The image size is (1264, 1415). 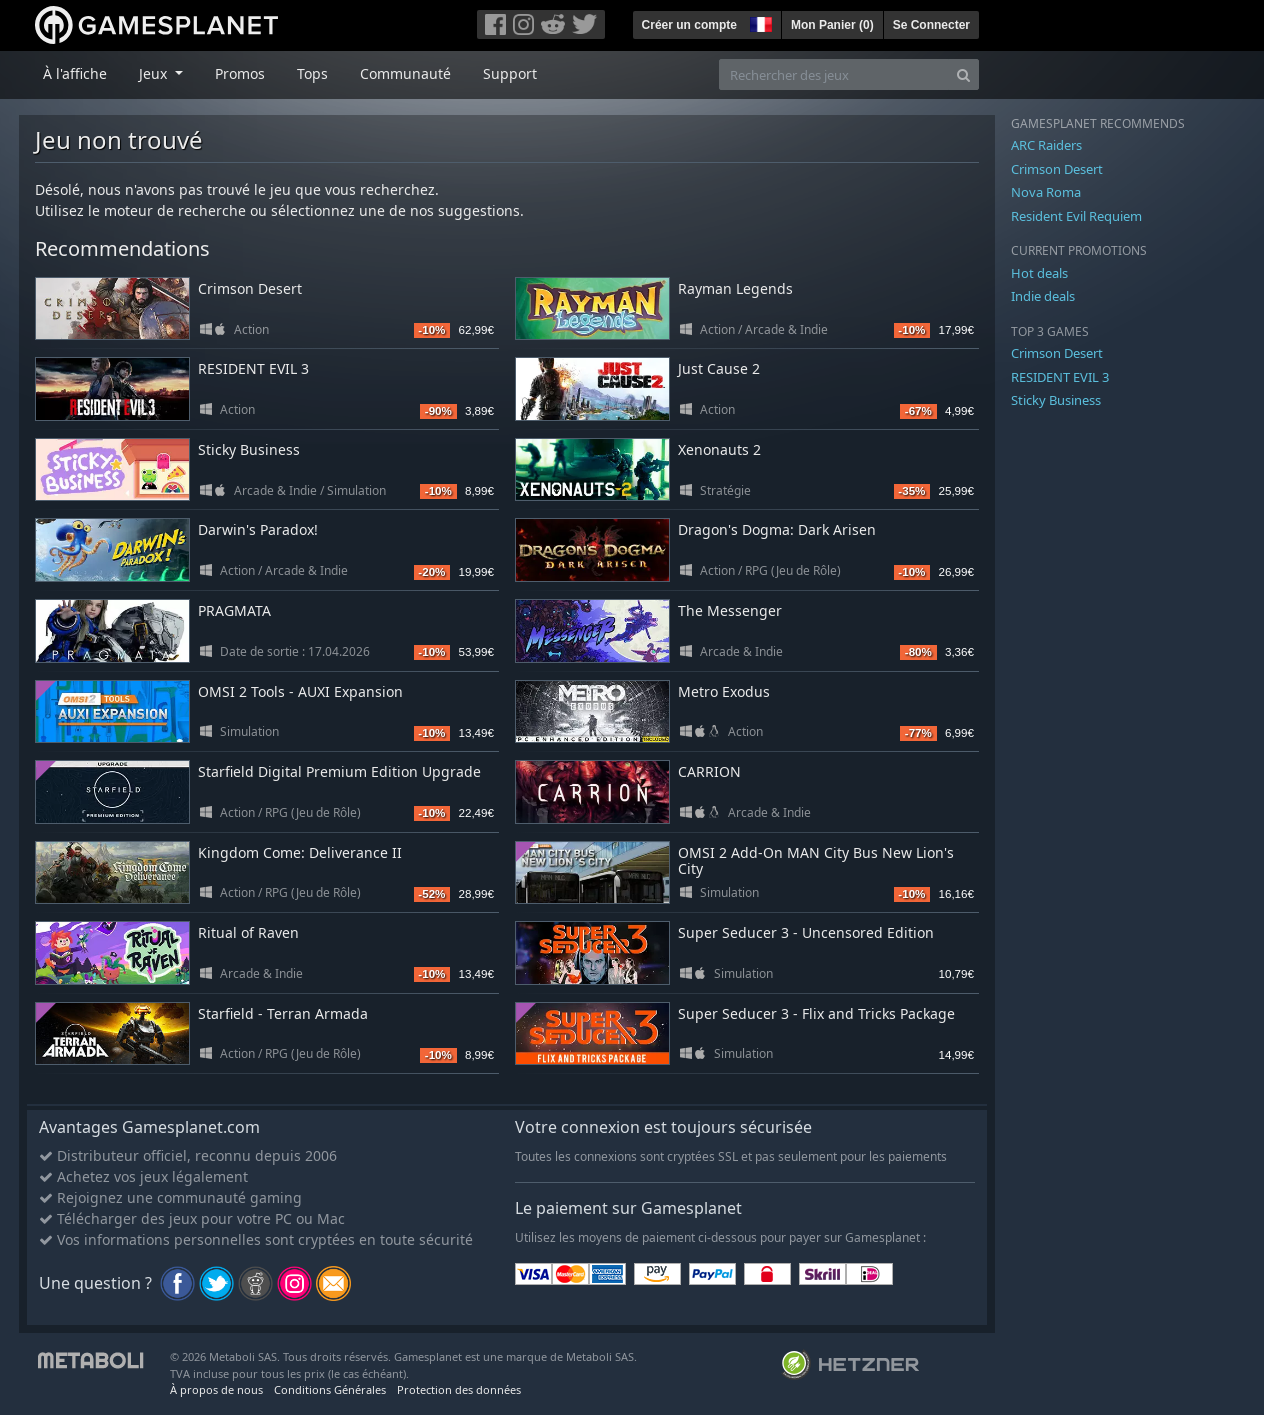 I want to click on Communauté, so click(x=405, y=73).